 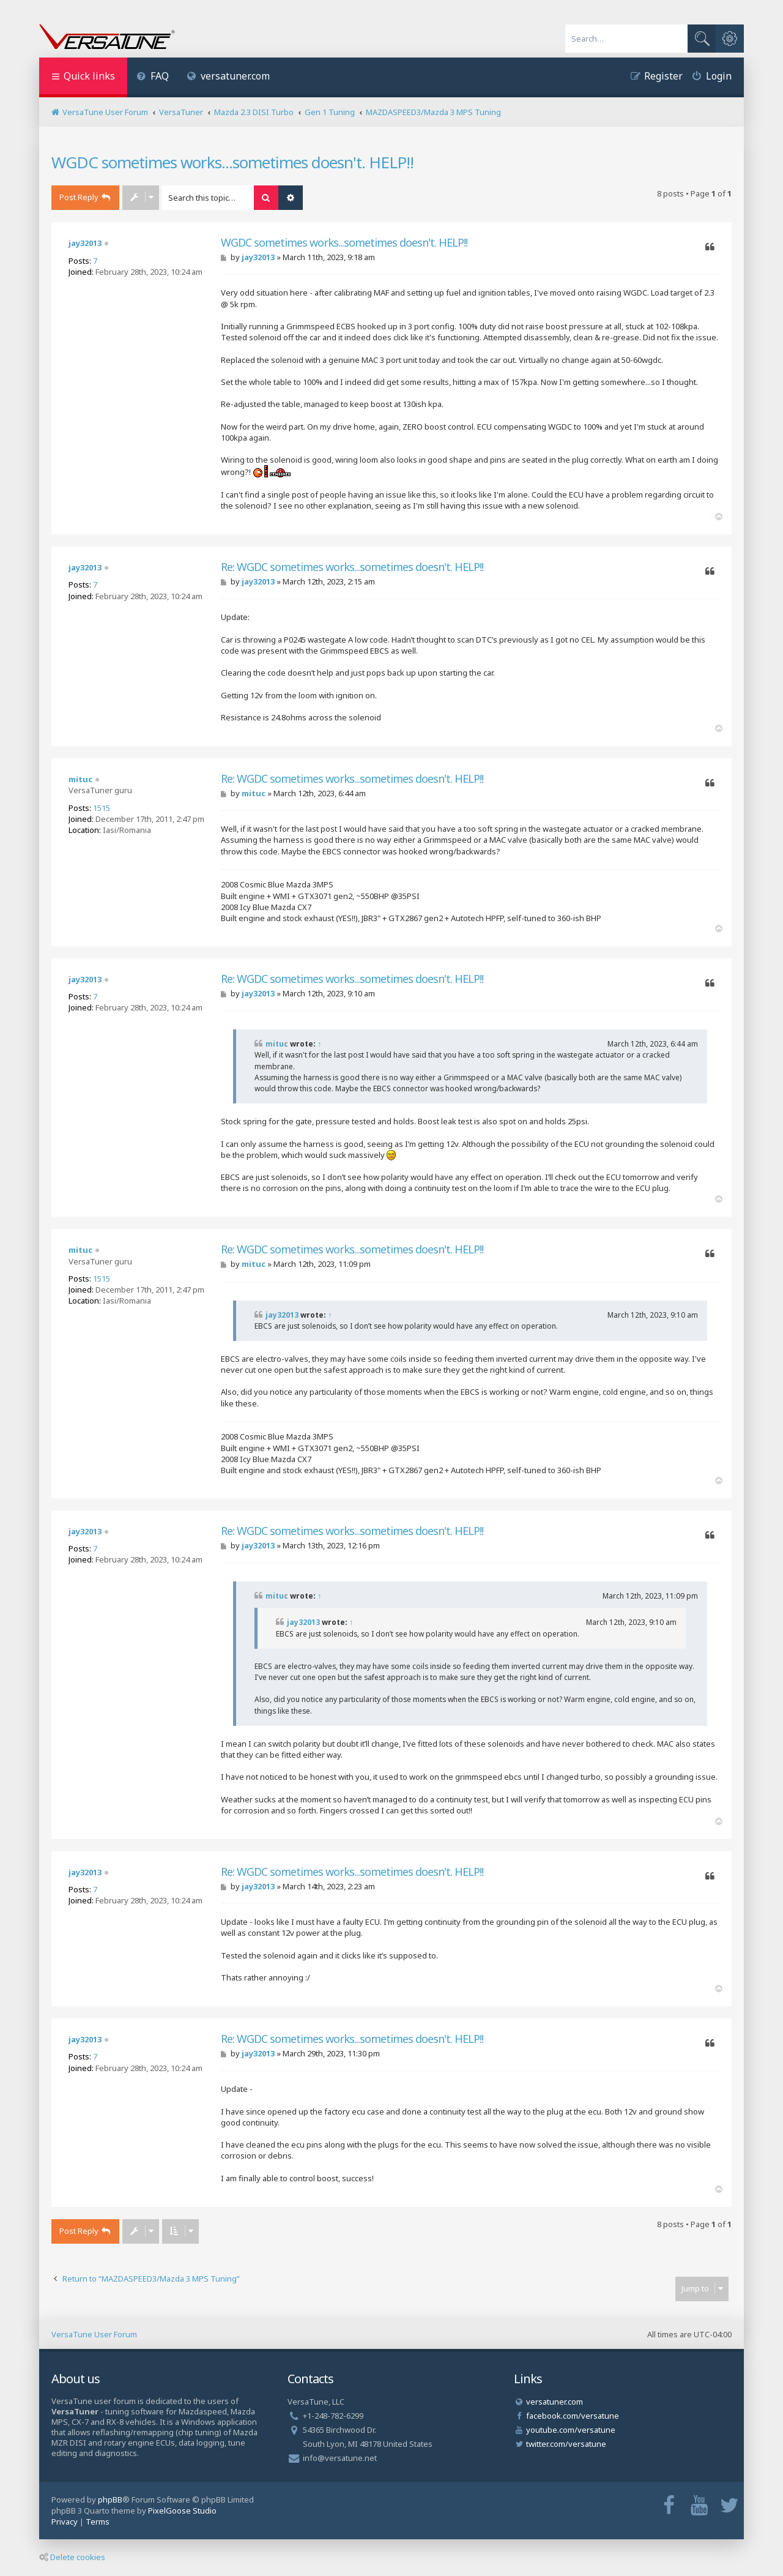 I want to click on jay32013, so click(x=85, y=242).